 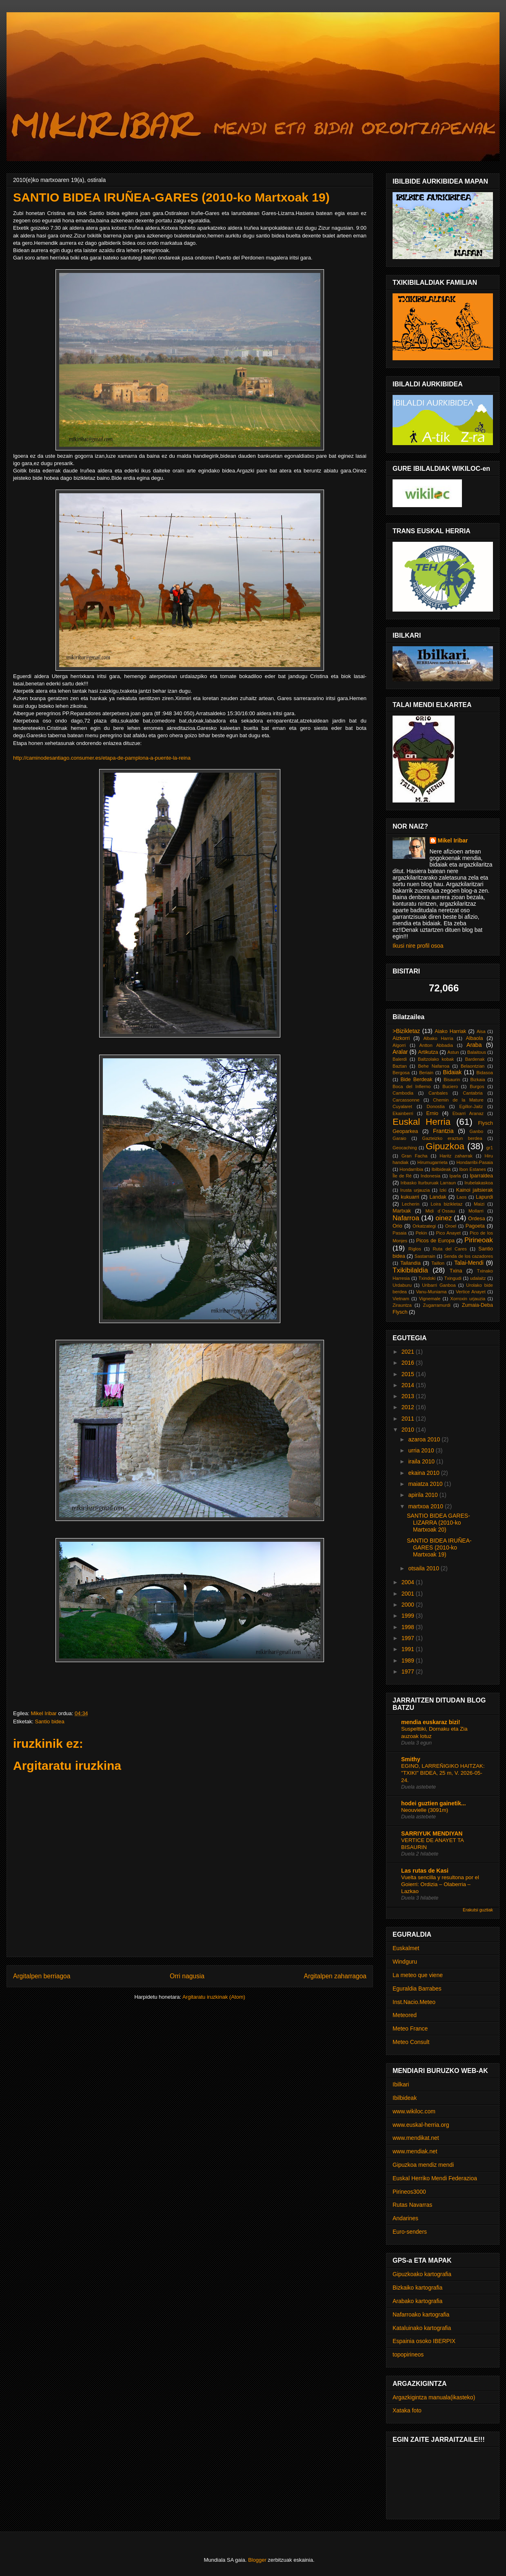 I want to click on Boca del Infierno, so click(x=412, y=1086).